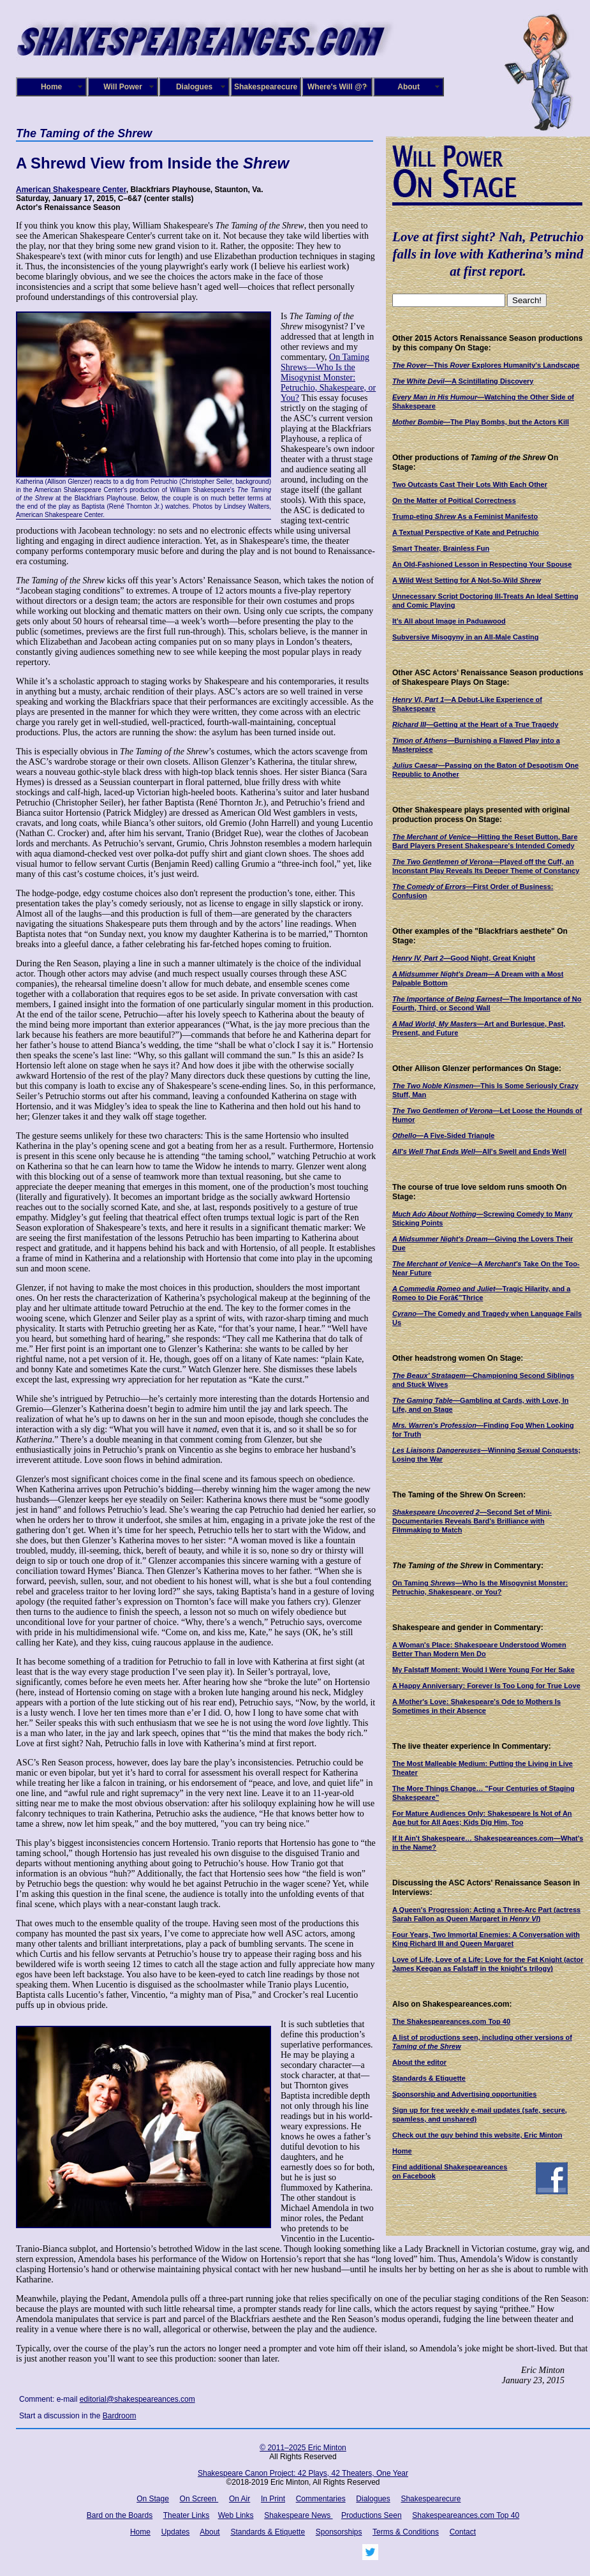  I want to click on On Stage, so click(152, 2498).